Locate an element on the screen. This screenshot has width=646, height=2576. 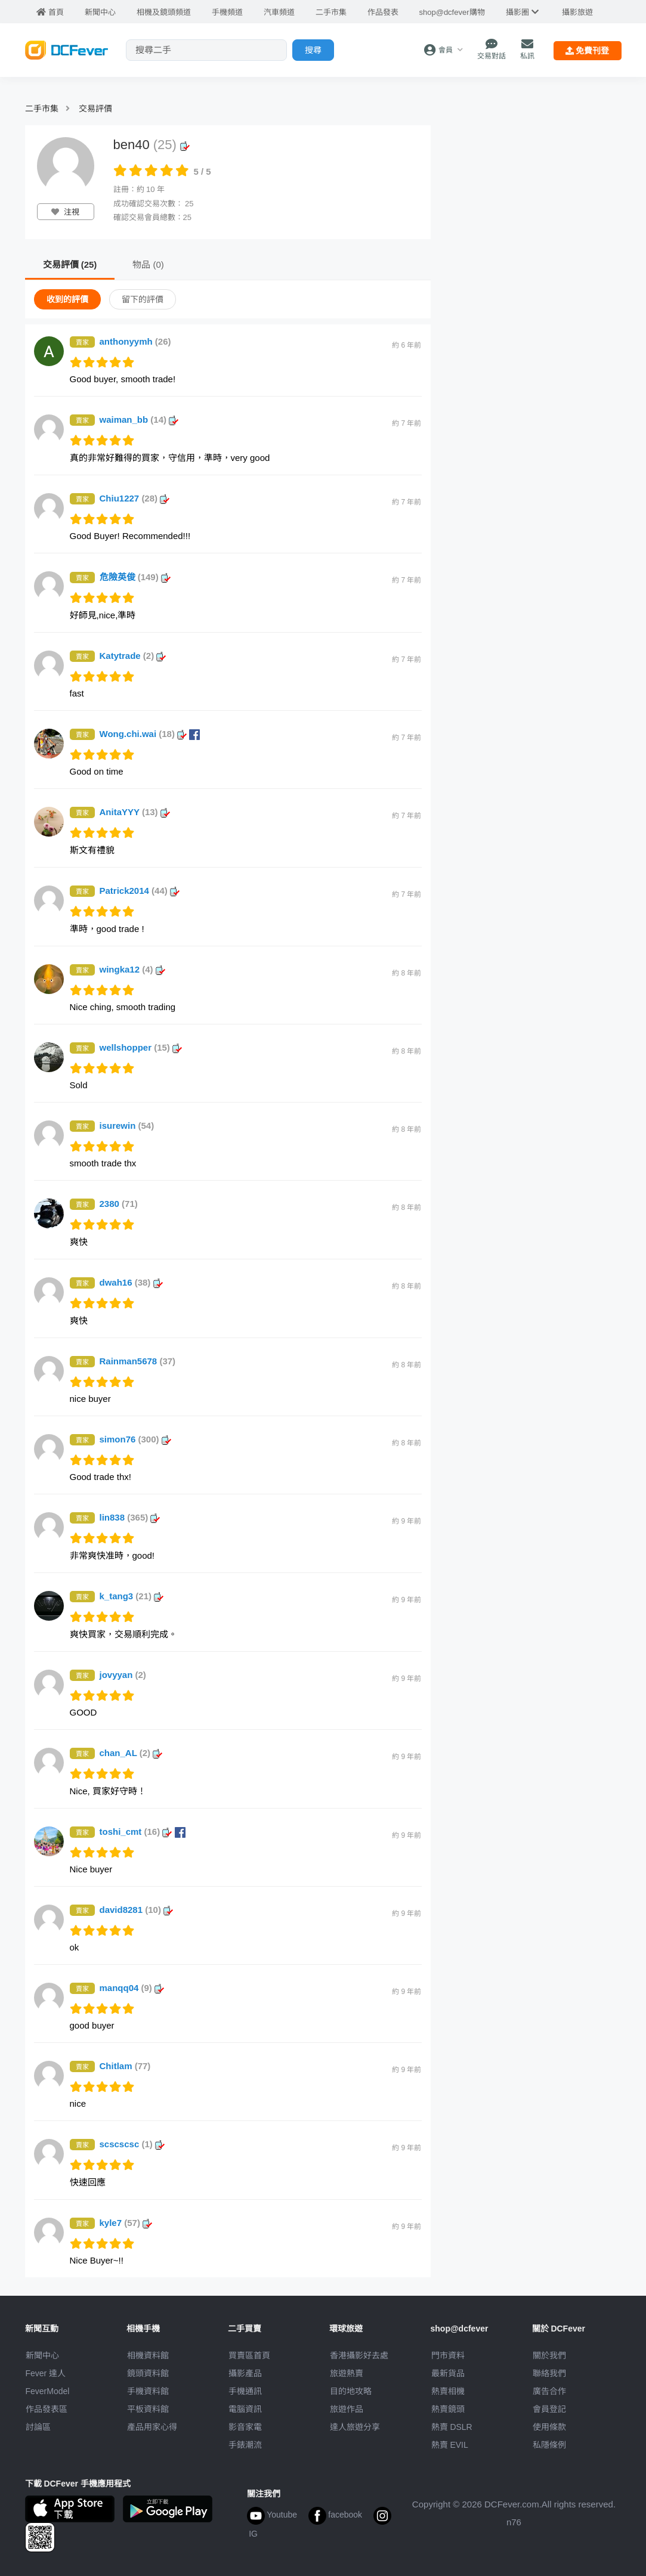
toshi_cmt is located at coordinates (143, 1831).